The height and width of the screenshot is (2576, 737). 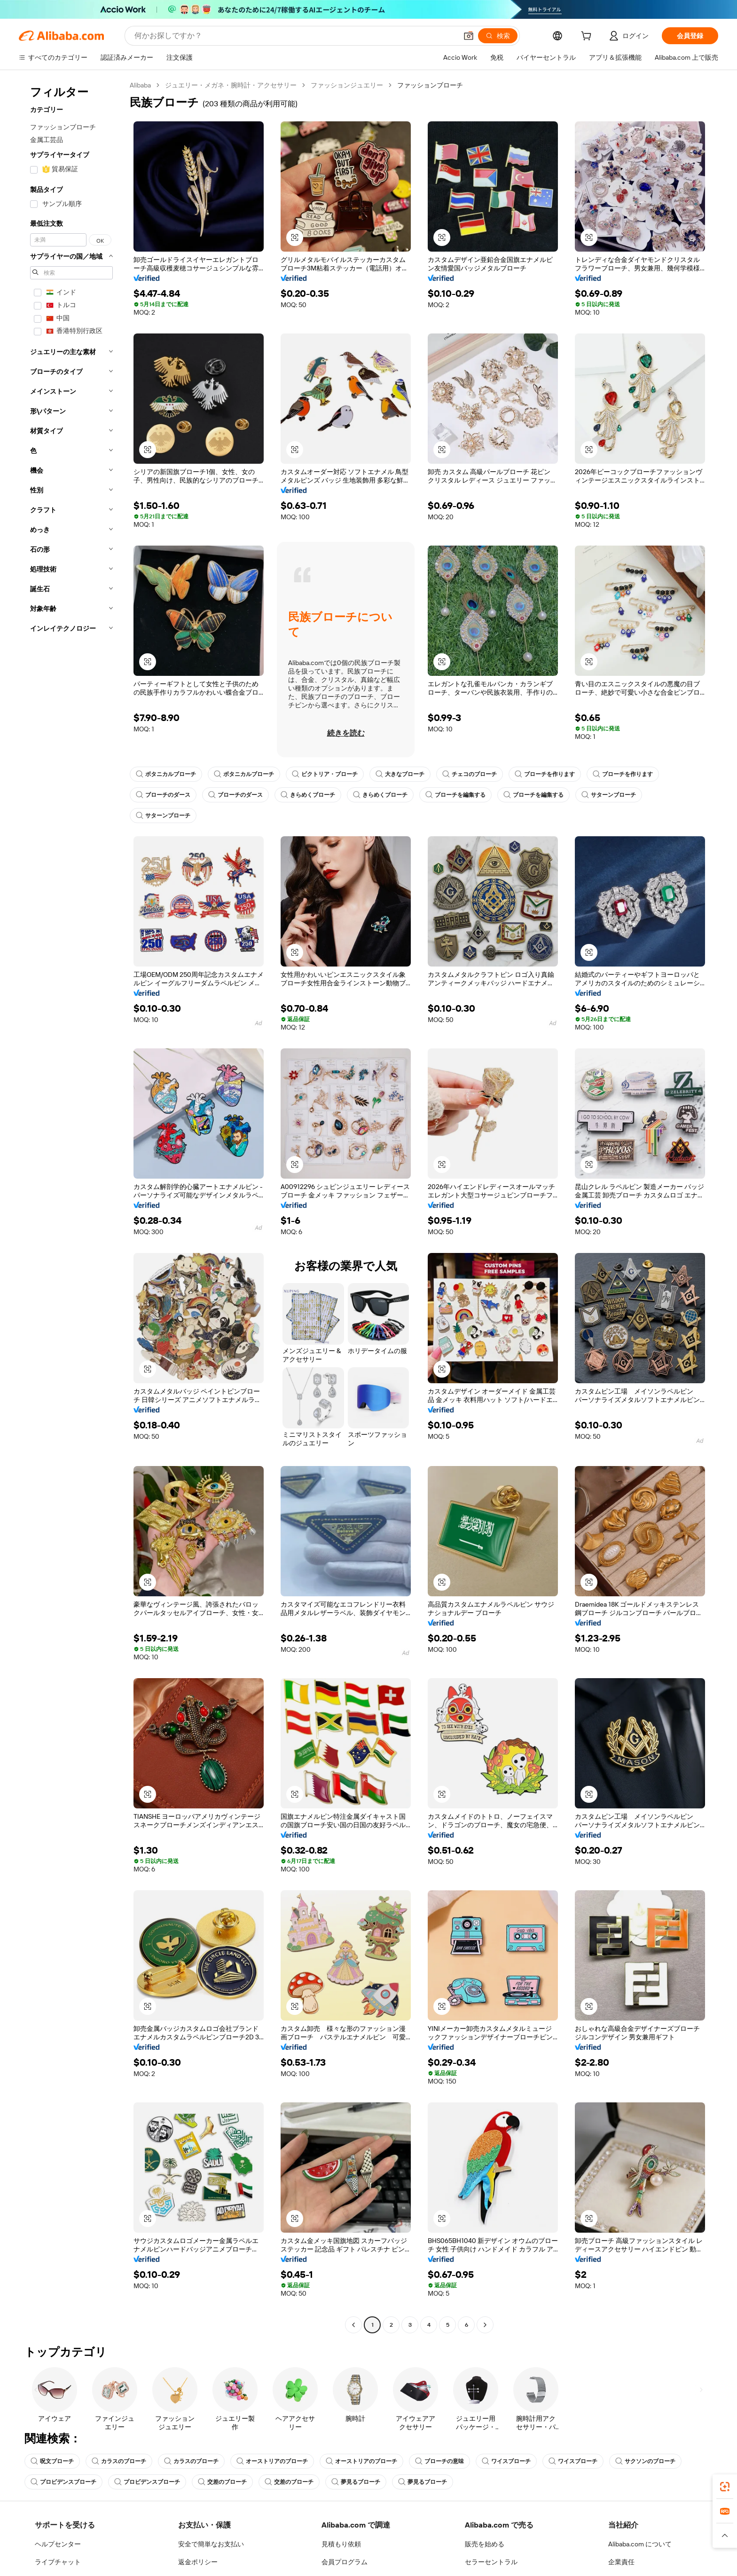 What do you see at coordinates (645, 2461) in the screenshot?
I see `サクソンのブローチ` at bounding box center [645, 2461].